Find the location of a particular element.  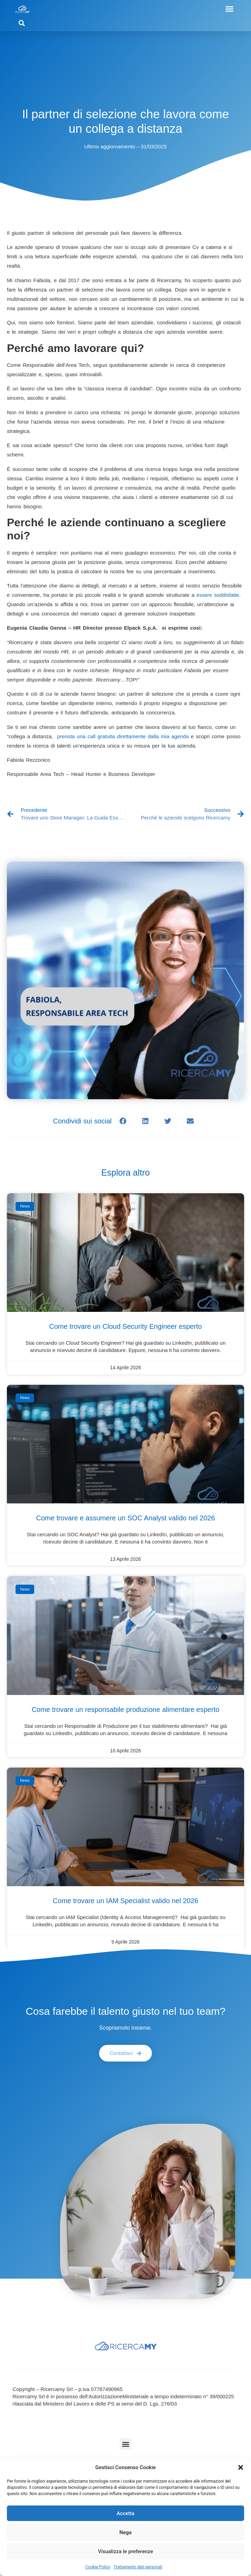

Visualizza le preferenze is located at coordinates (125, 2551).